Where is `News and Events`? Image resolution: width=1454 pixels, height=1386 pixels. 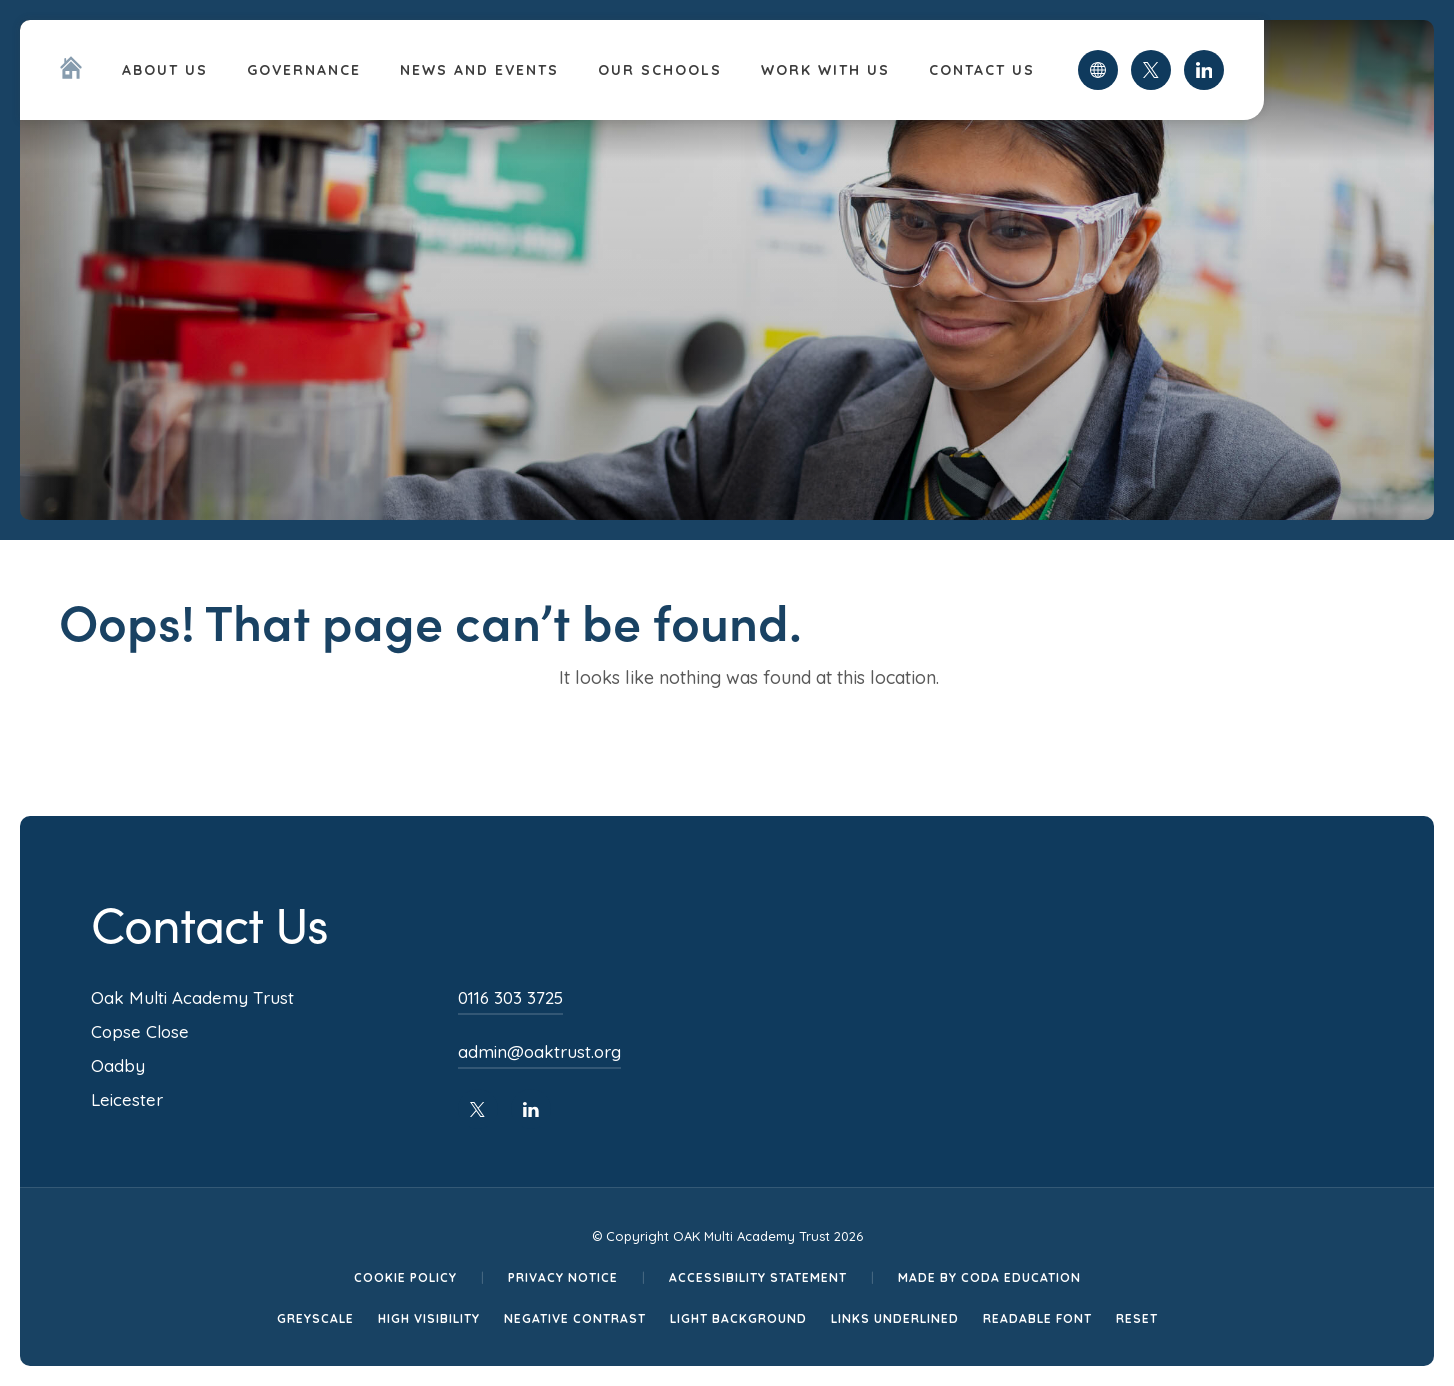 News and Events is located at coordinates (479, 70).